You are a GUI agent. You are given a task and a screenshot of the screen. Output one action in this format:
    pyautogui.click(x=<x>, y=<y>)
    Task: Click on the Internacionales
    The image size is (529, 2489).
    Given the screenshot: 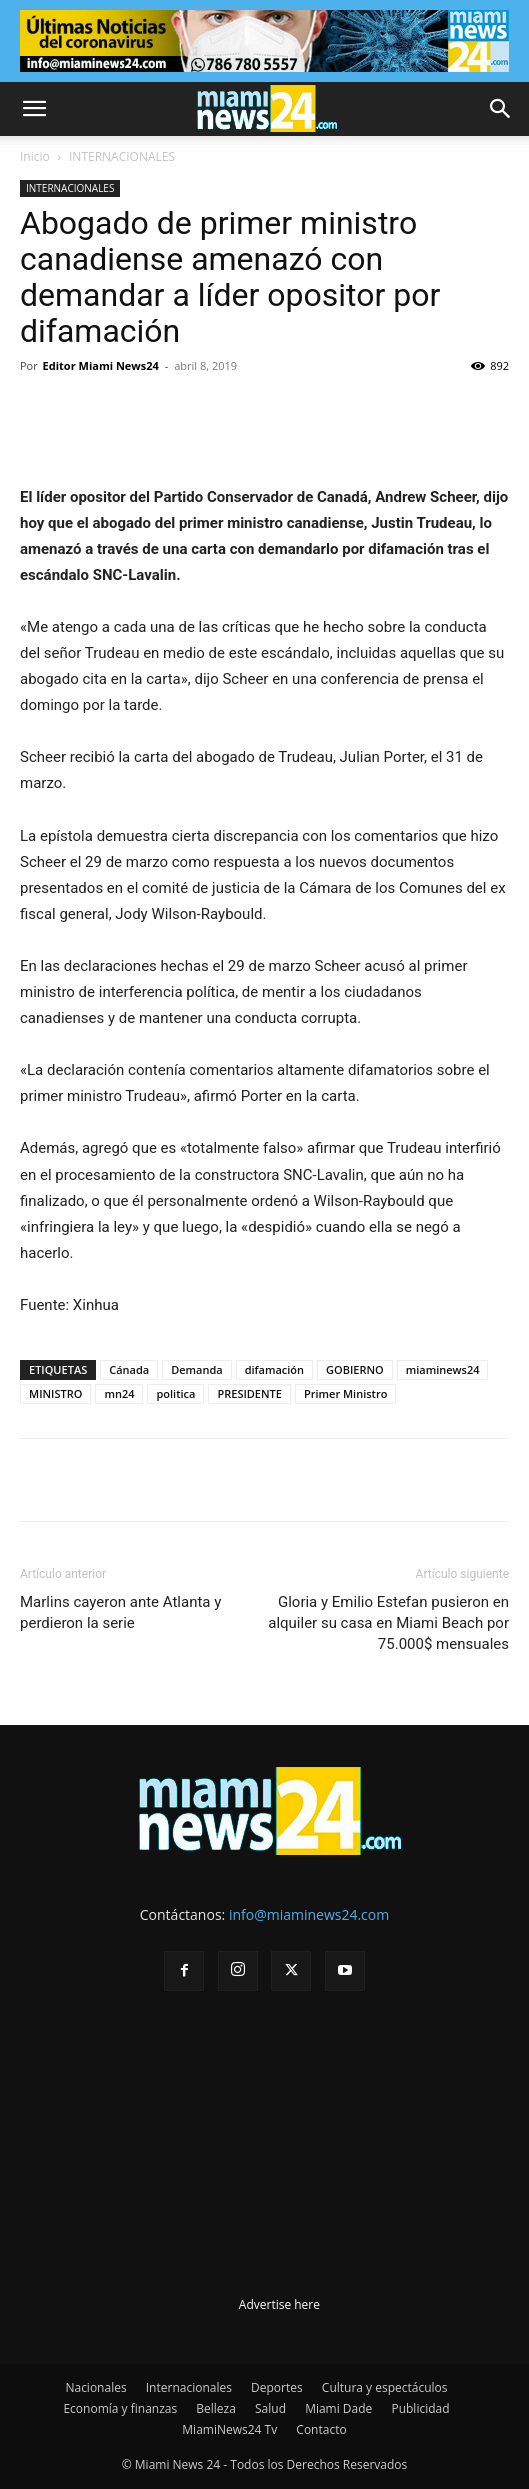 What is the action you would take?
    pyautogui.click(x=189, y=2387)
    